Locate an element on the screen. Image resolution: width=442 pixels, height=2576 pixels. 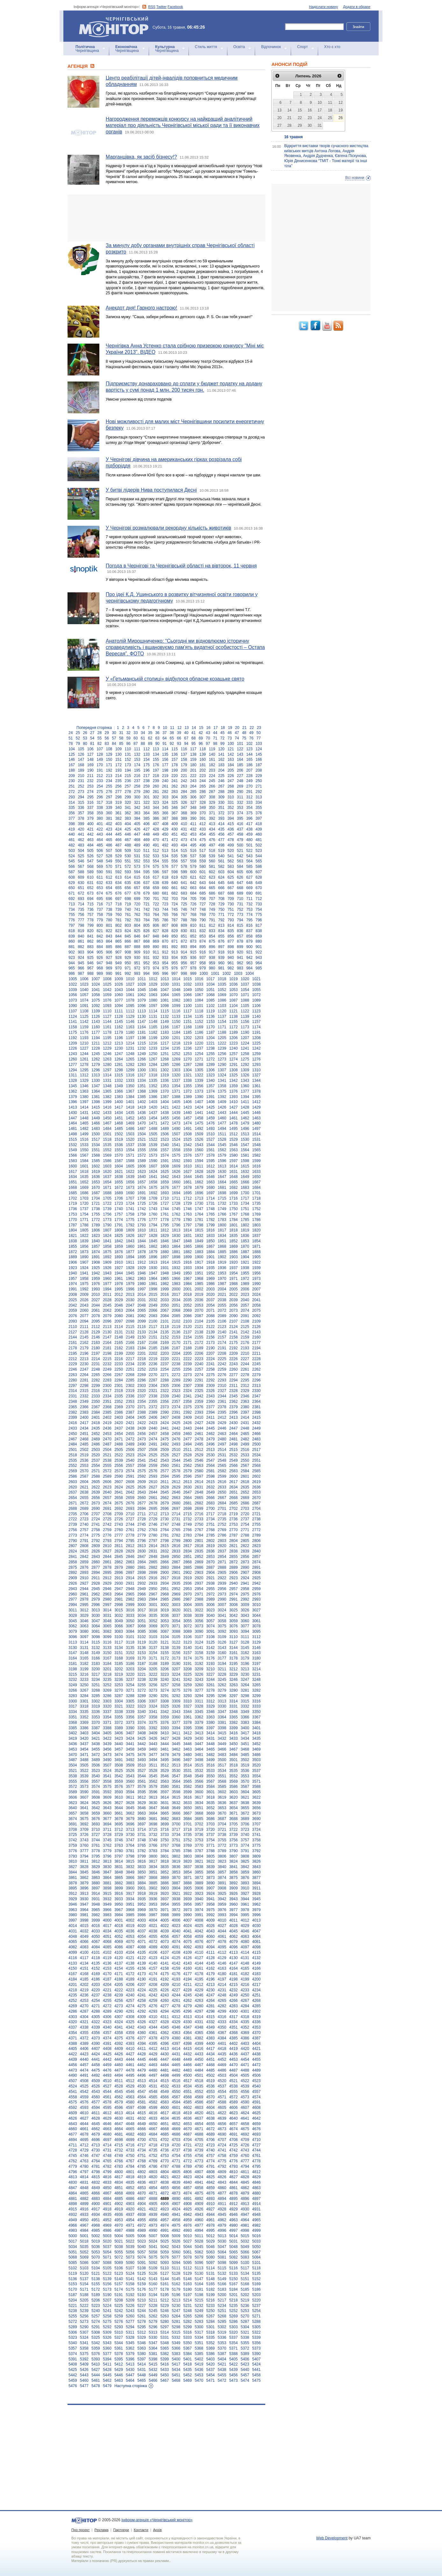
2143 is located at coordinates (256, 1332).